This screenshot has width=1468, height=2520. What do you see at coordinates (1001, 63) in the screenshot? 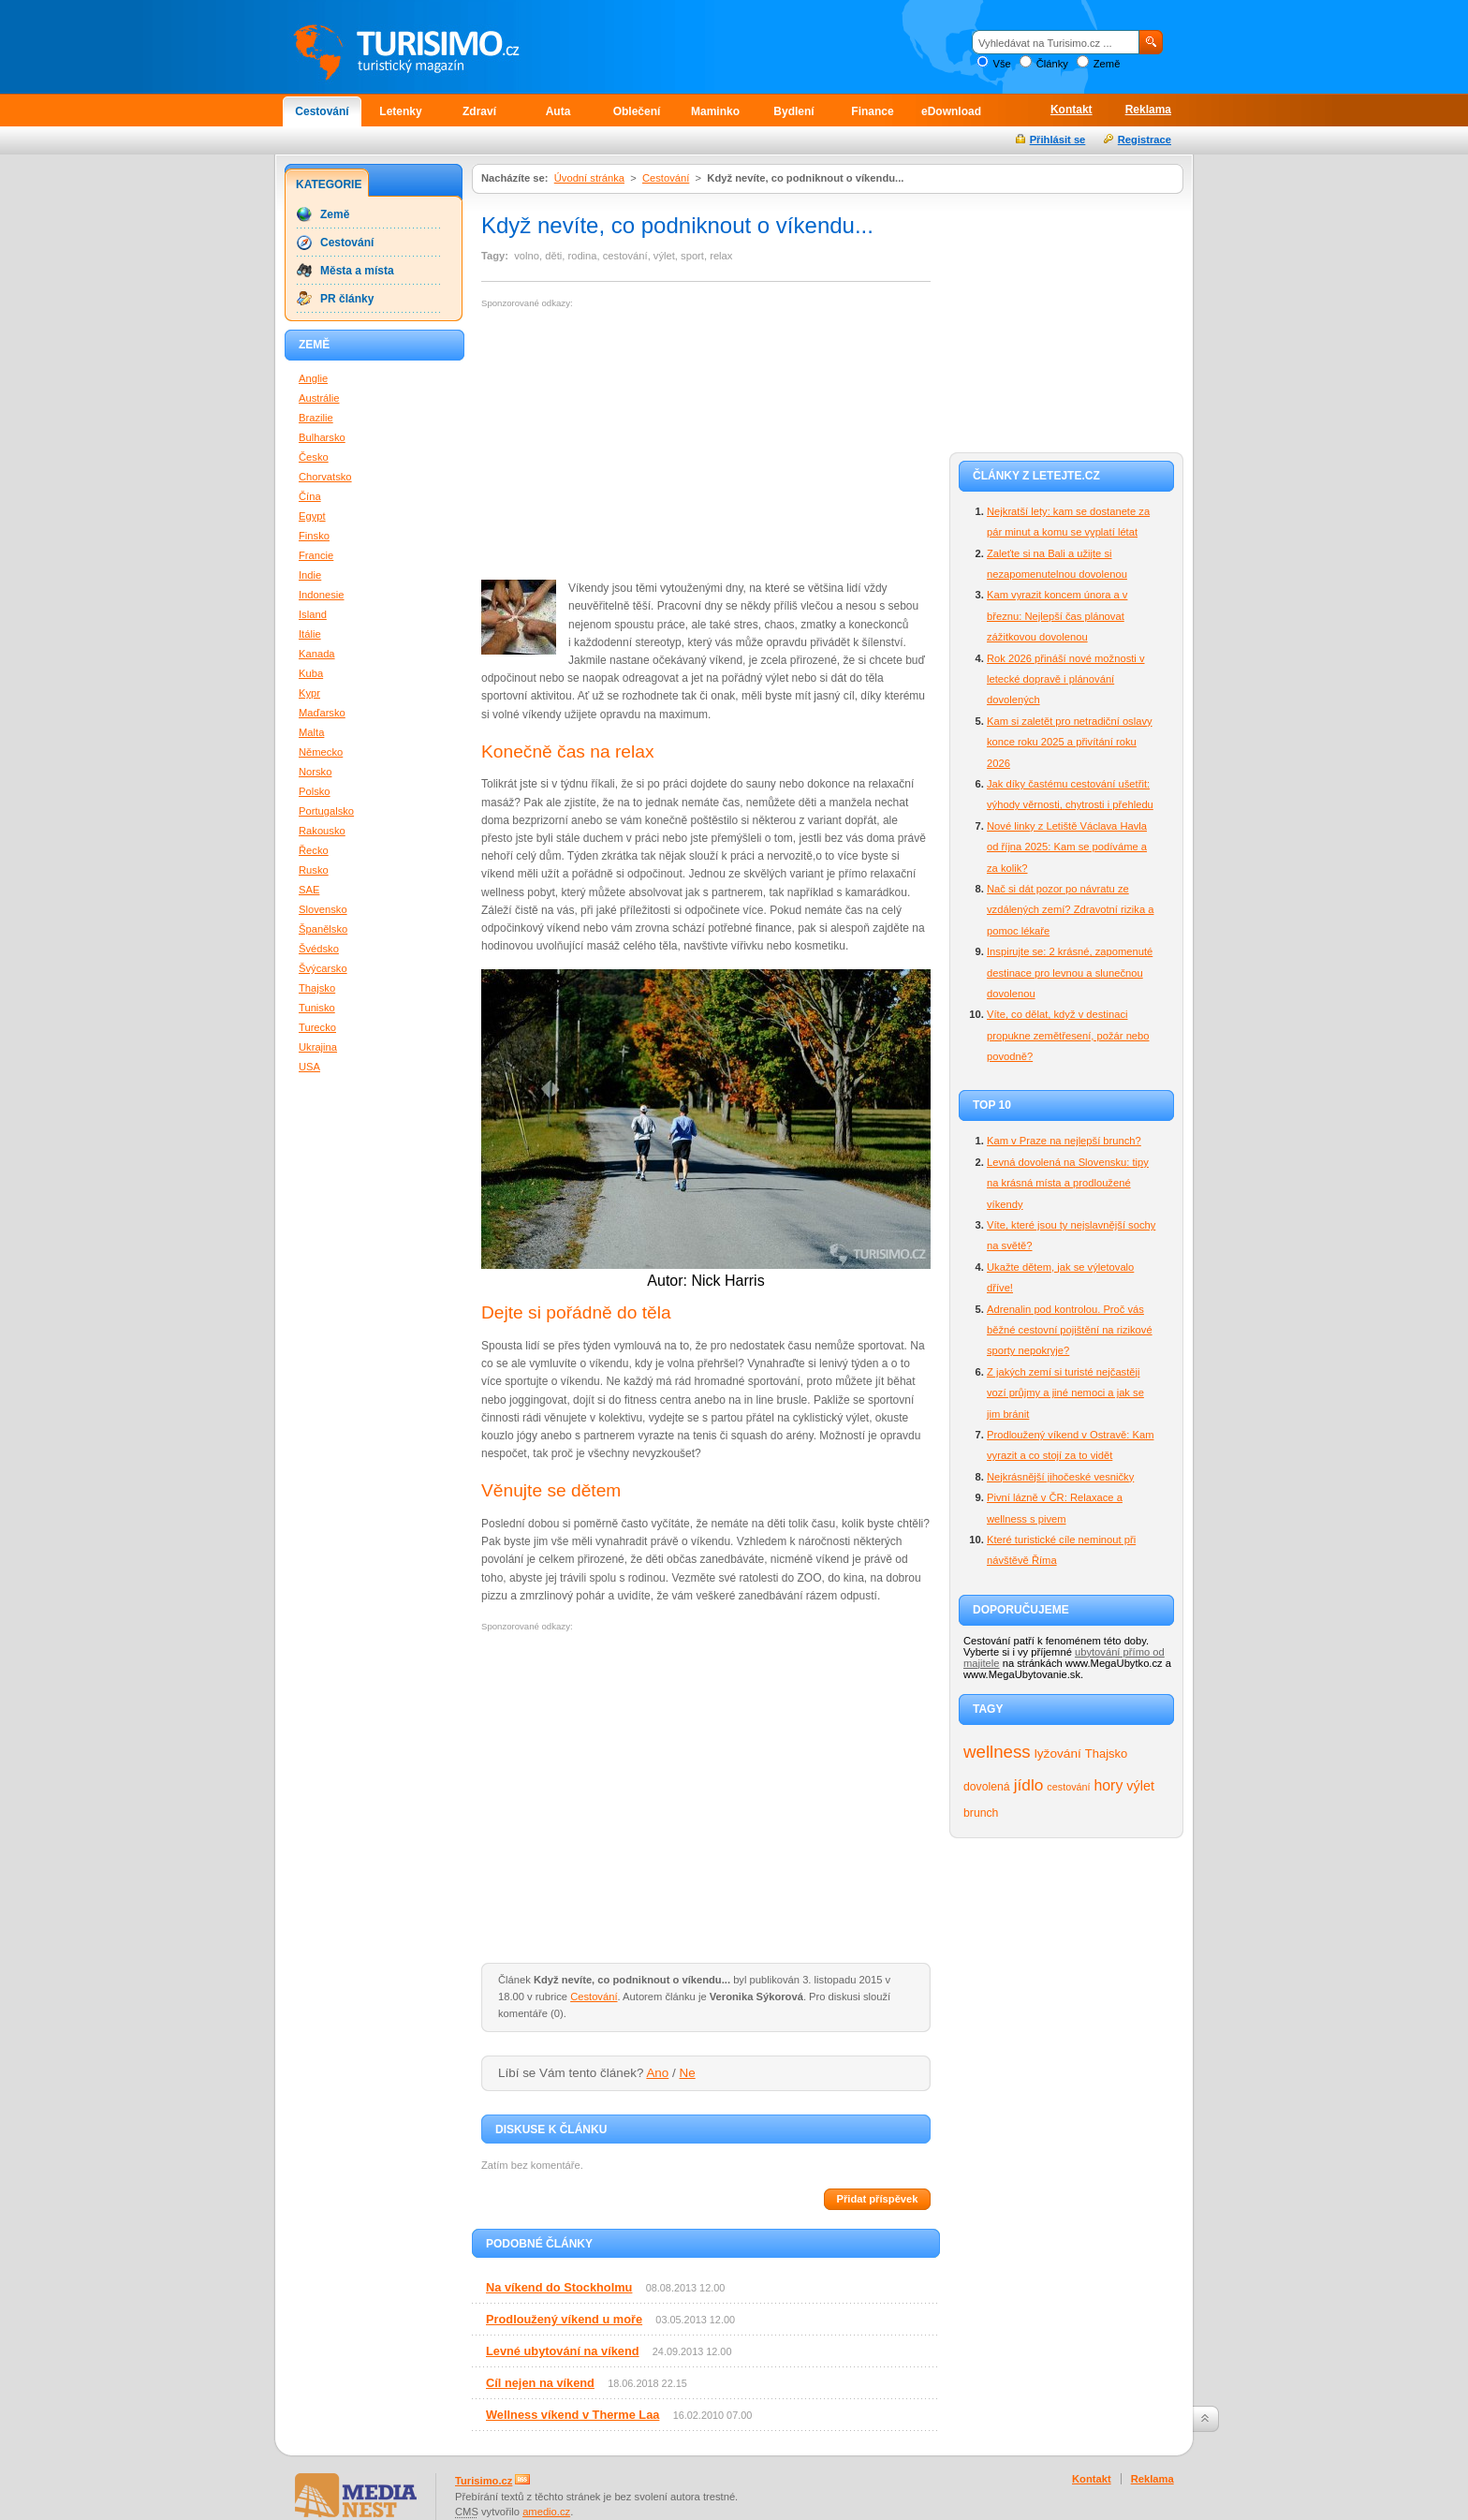
I see `Vše` at bounding box center [1001, 63].